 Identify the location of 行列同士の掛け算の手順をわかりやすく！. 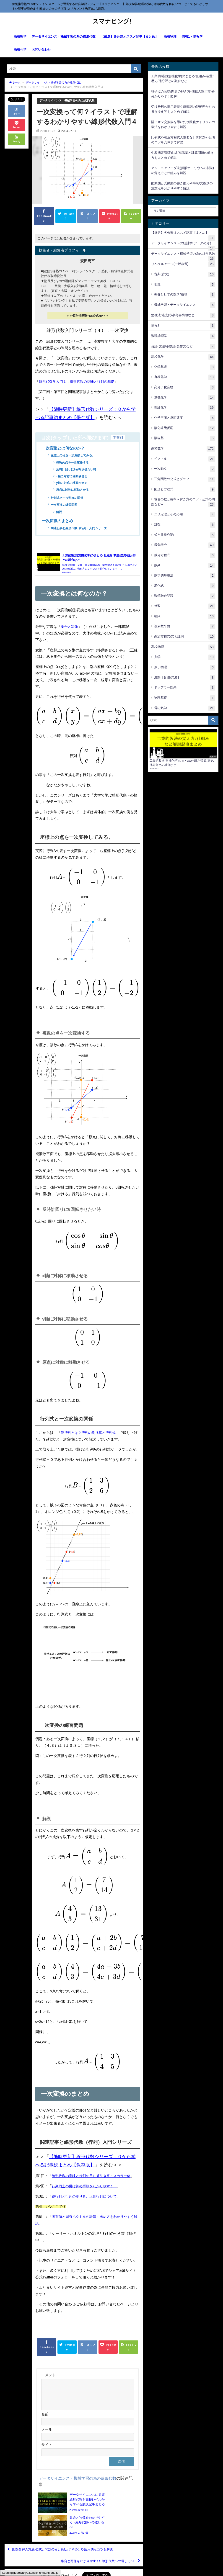
(86, 2189).